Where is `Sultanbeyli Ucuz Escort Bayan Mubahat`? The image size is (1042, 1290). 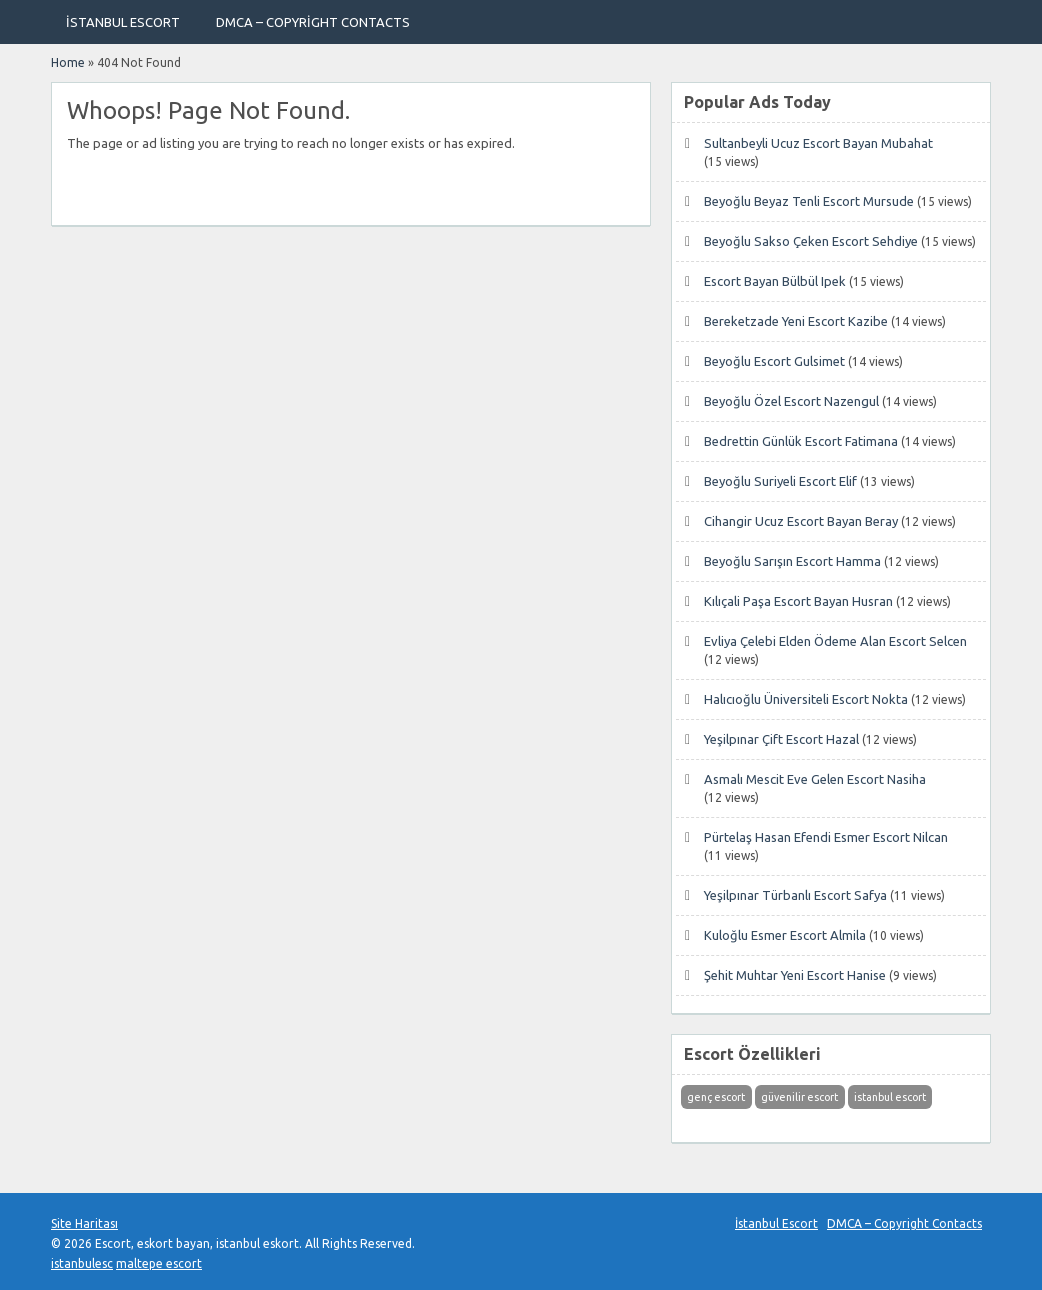
Sultanbeyli Ucuz Escort Bayan Mubahat is located at coordinates (818, 143).